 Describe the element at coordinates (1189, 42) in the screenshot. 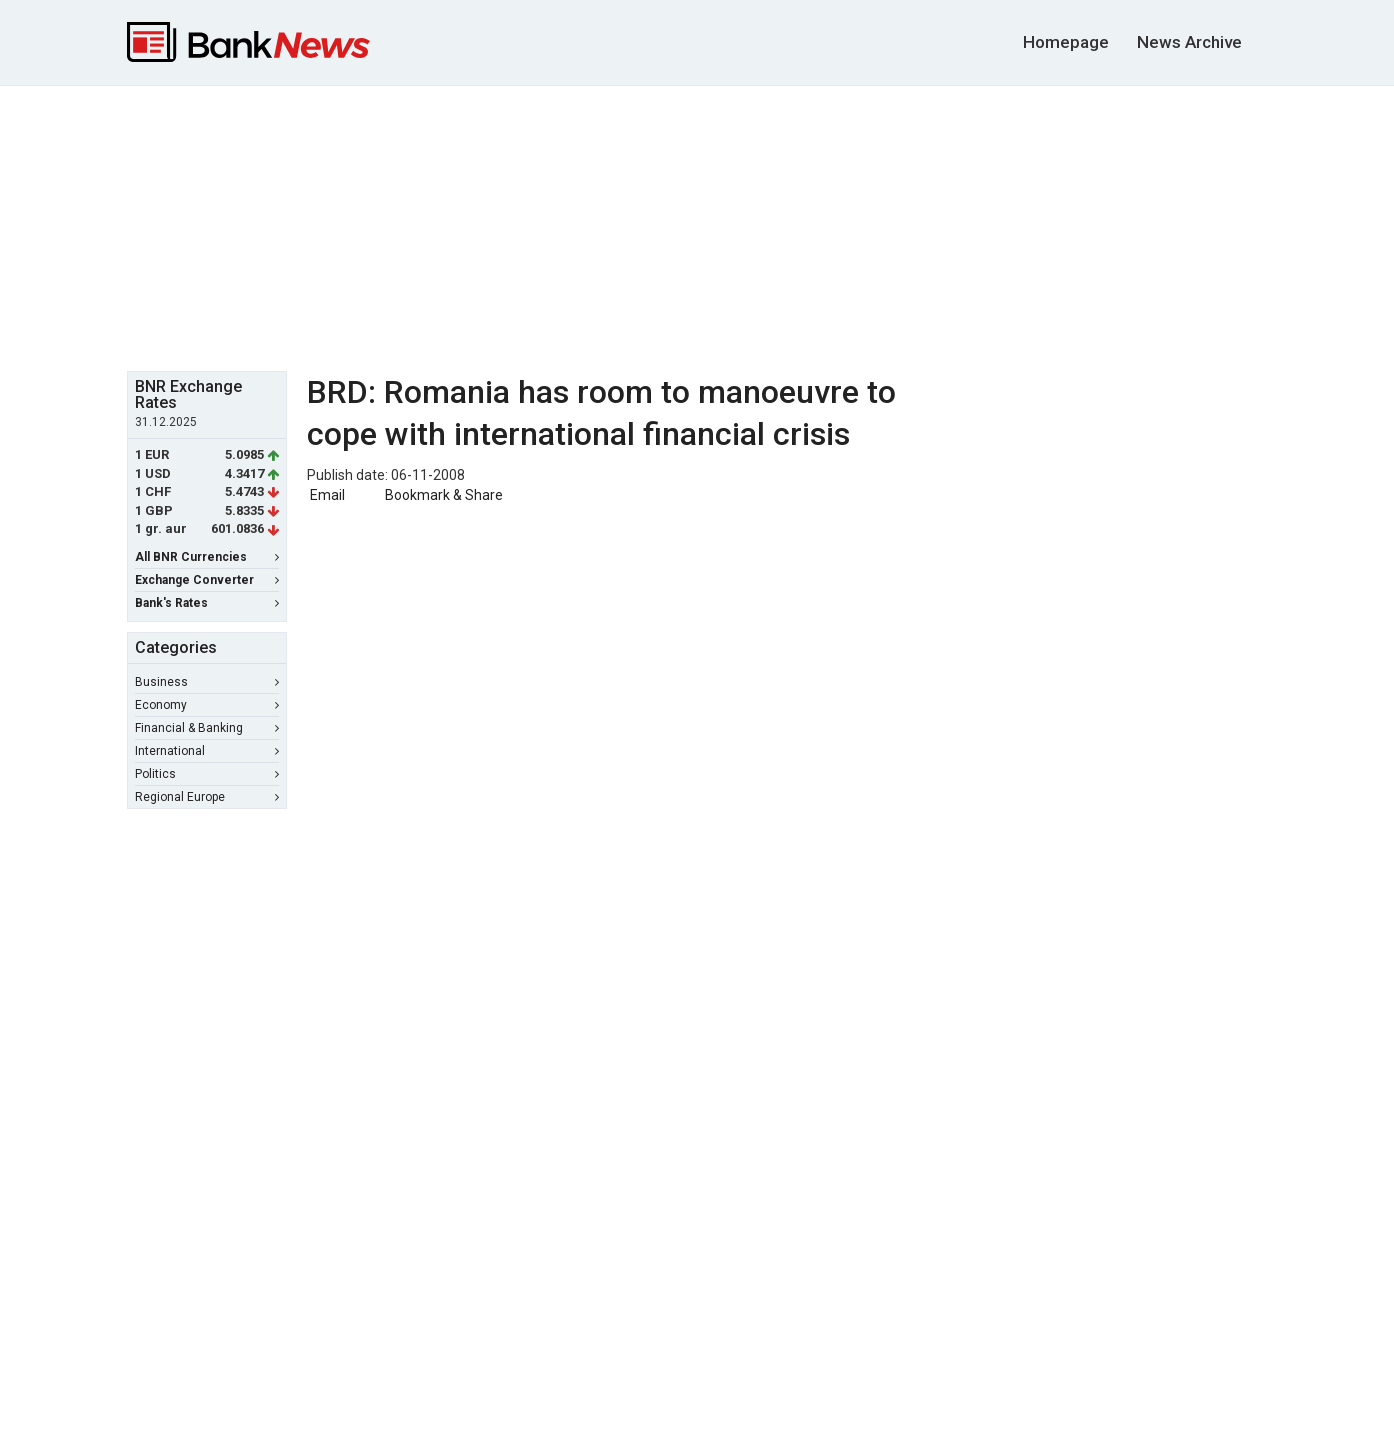

I see `News Archive` at that location.